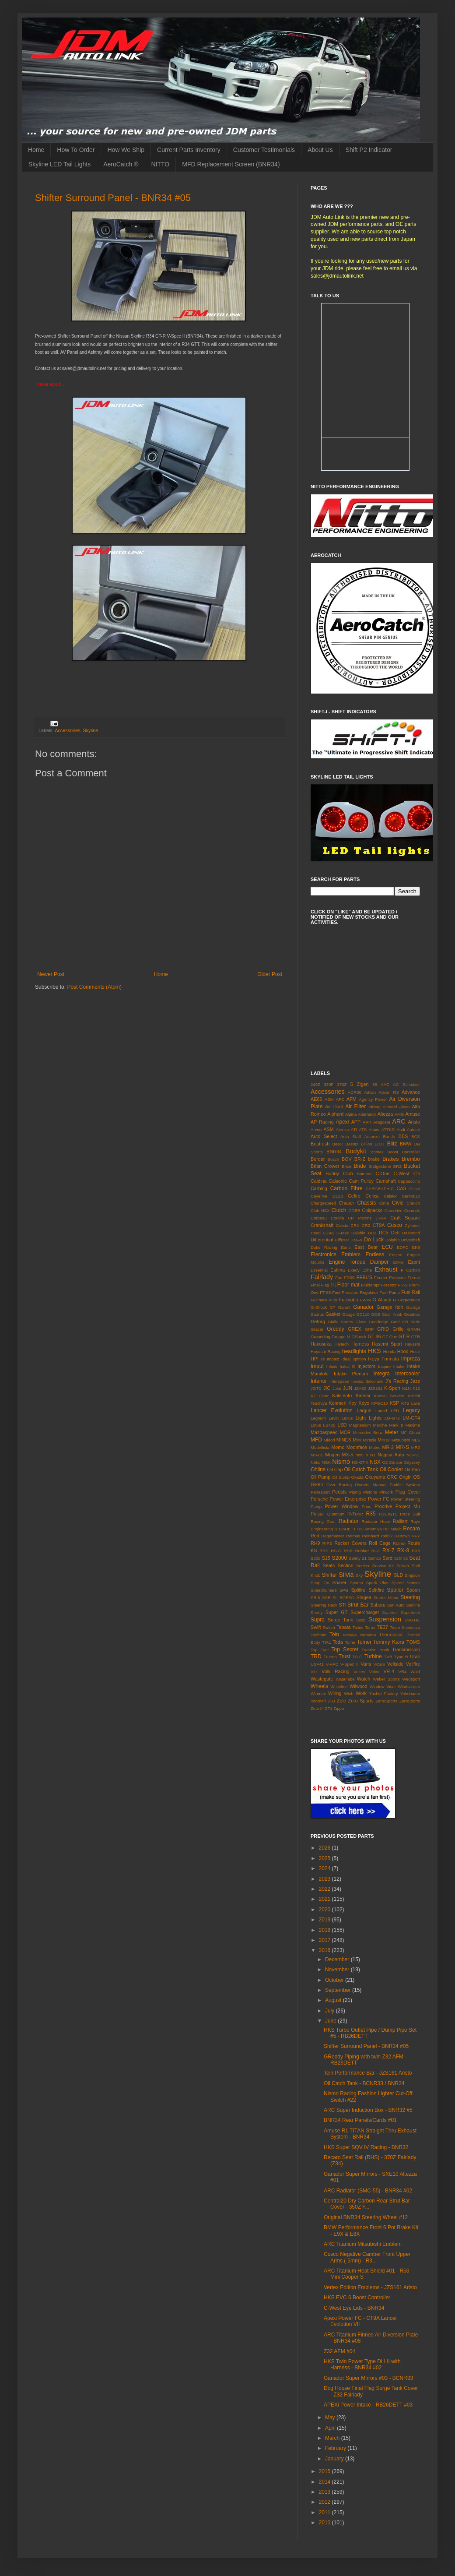 The width and height of the screenshot is (455, 2576). Describe the element at coordinates (400, 1521) in the screenshot. I see `Ralliart` at that location.